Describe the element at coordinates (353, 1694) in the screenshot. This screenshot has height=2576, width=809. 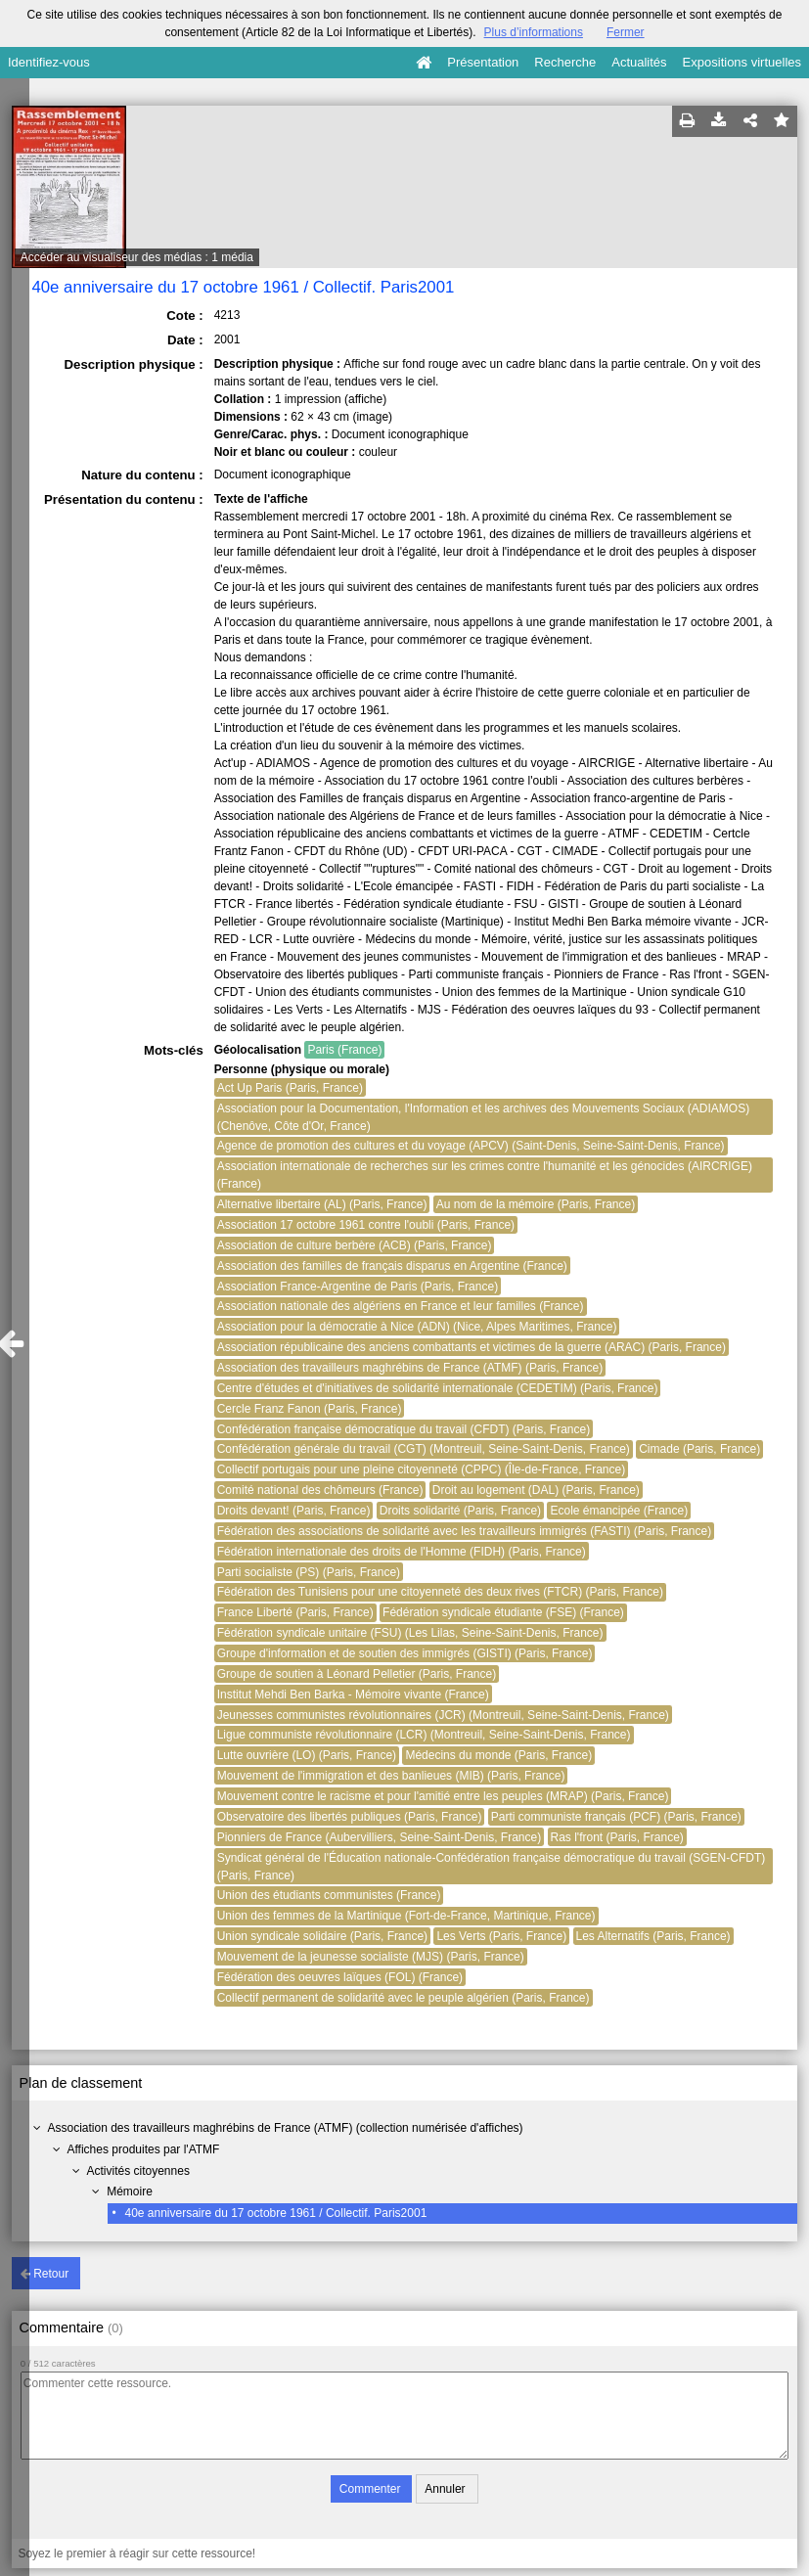
I see `Institut Mehdi Ben Barka - Mémoire vivante (France)` at that location.